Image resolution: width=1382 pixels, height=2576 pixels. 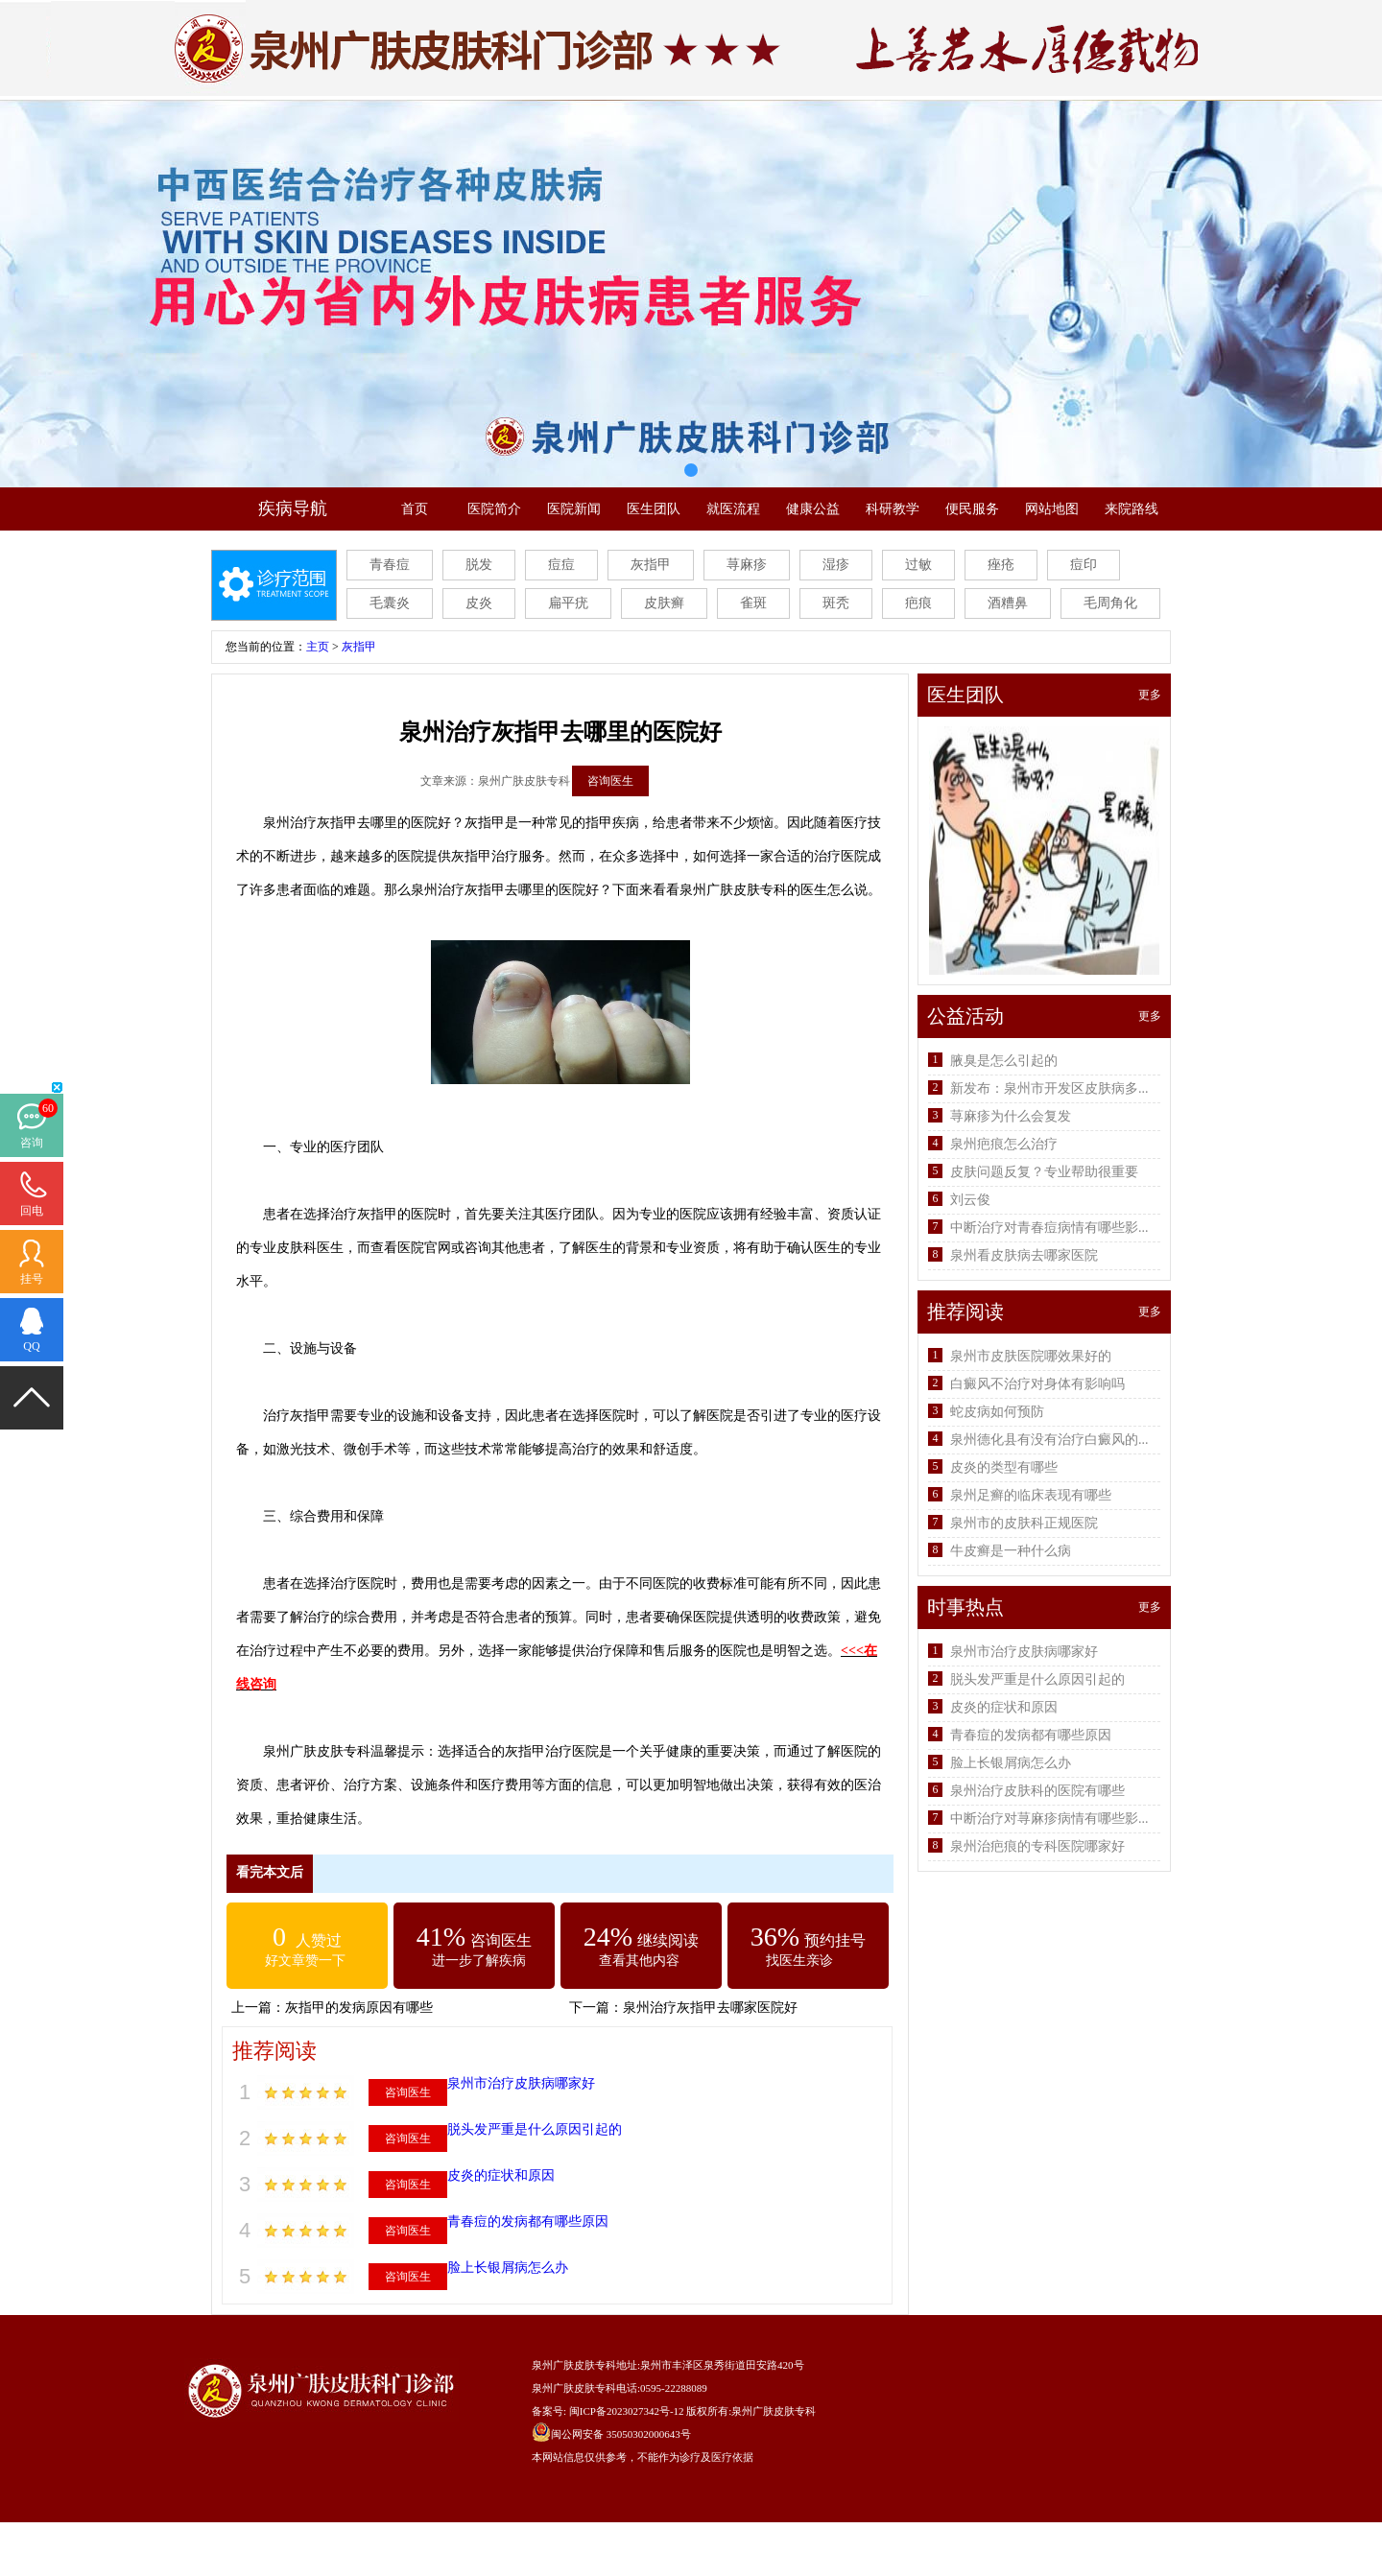 I want to click on 灰指甲的发病原因有哪些, so click(x=359, y=2007).